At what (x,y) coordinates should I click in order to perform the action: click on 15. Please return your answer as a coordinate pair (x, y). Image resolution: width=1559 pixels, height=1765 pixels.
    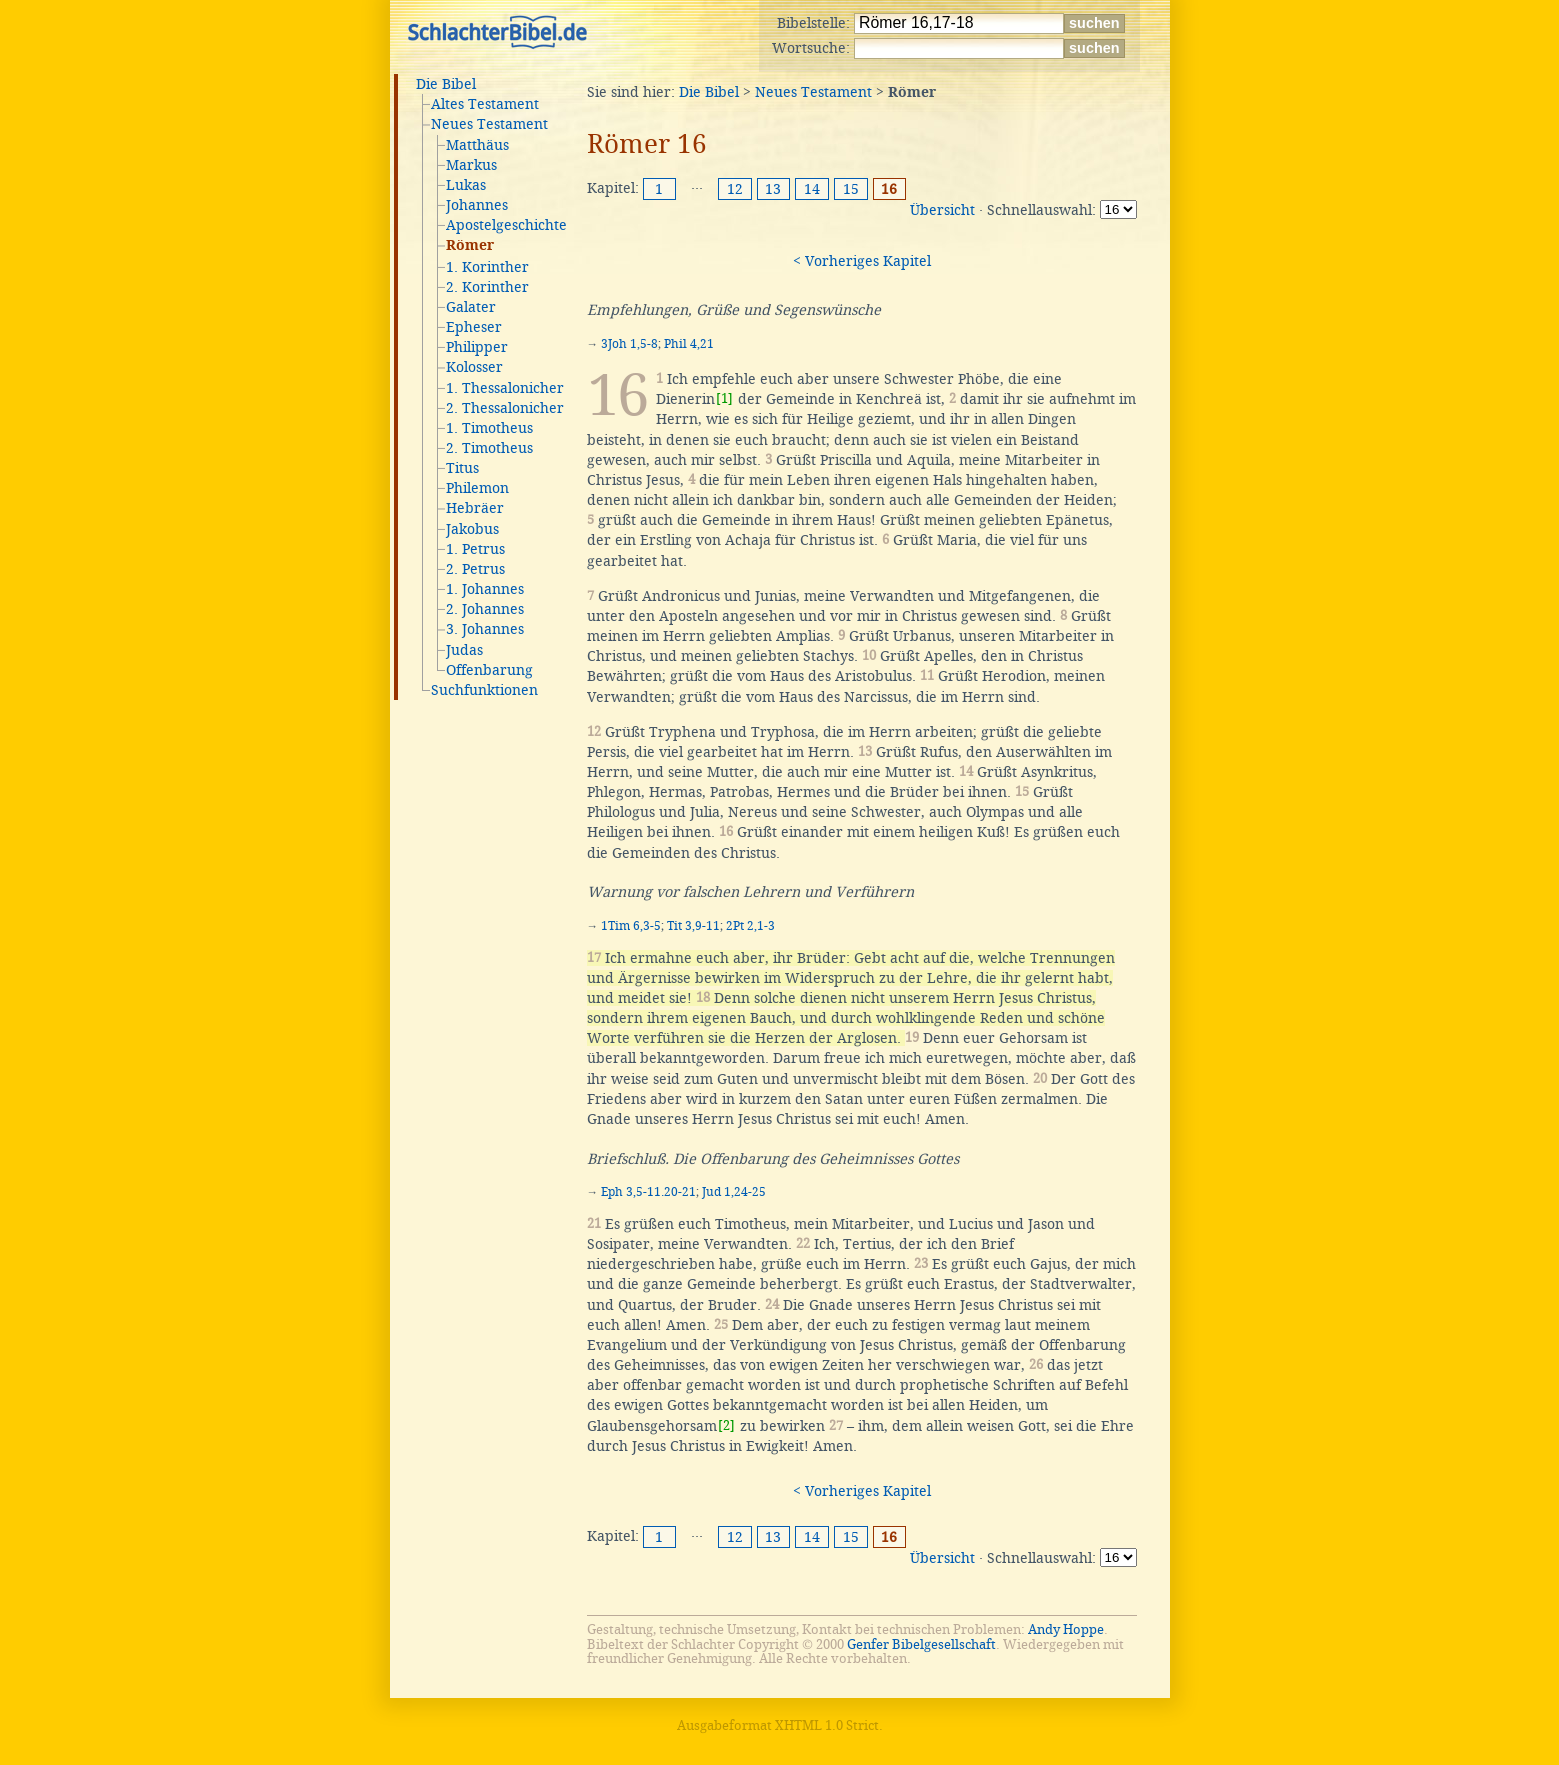
    Looking at the image, I should click on (851, 189).